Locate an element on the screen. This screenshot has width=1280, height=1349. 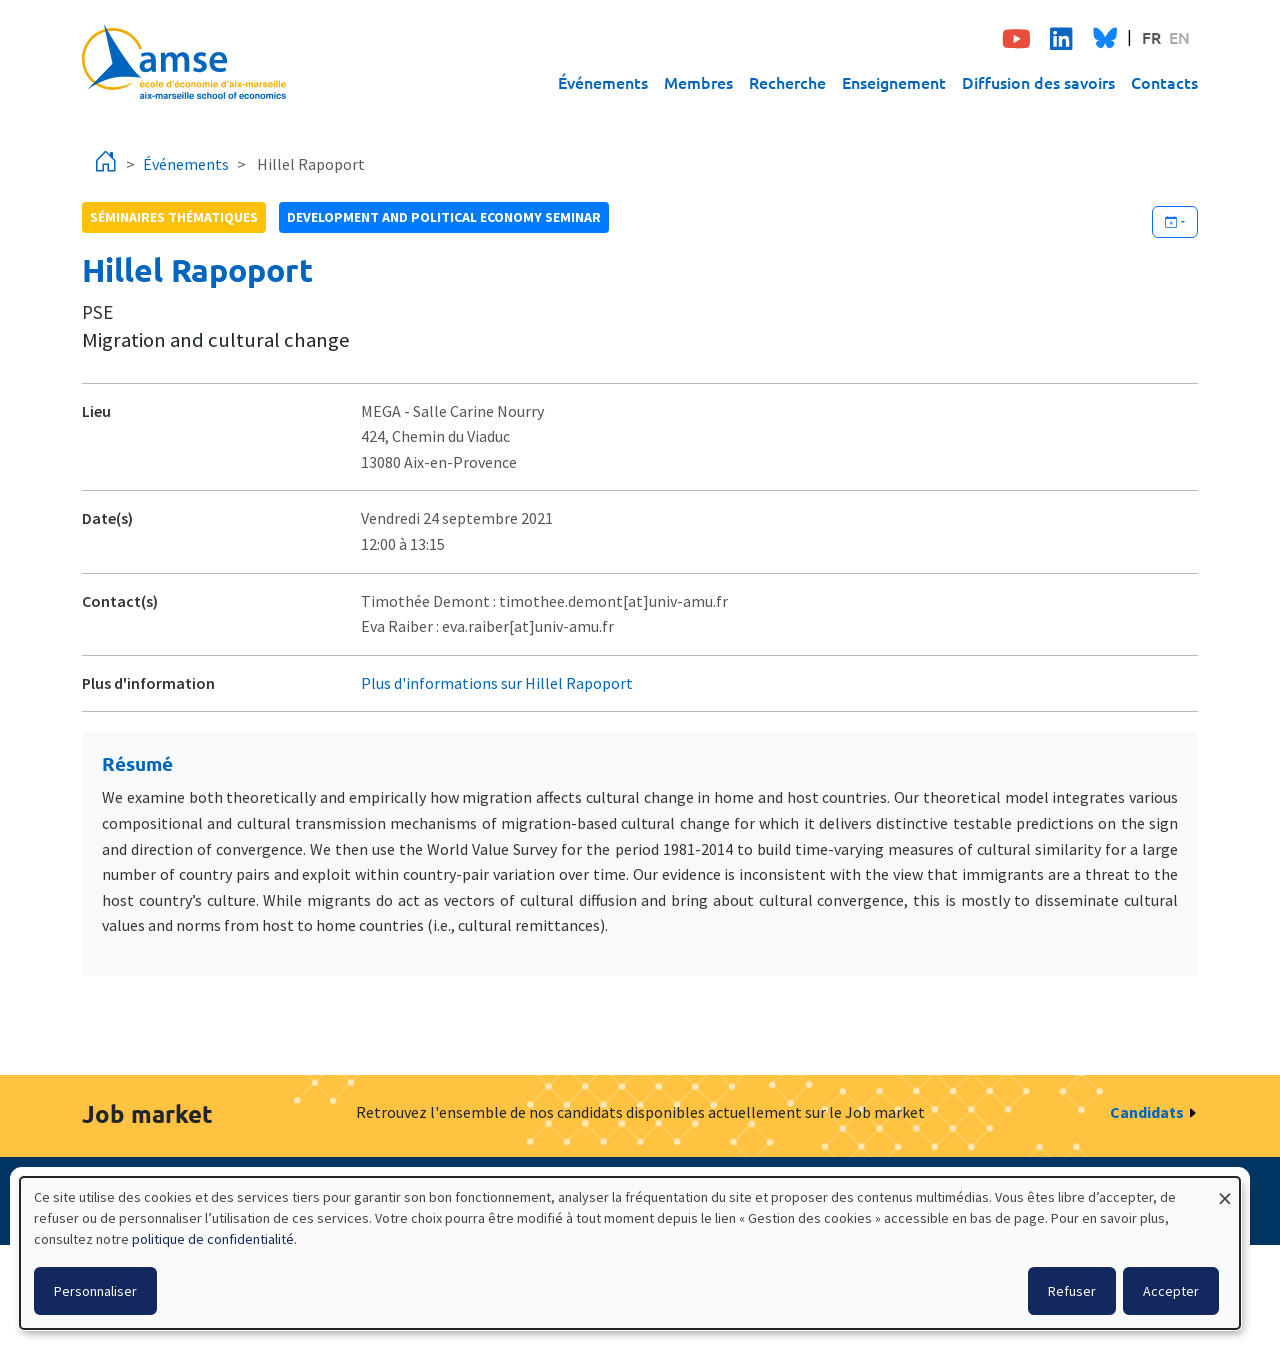
Diffusion des savoirs is located at coordinates (1038, 82).